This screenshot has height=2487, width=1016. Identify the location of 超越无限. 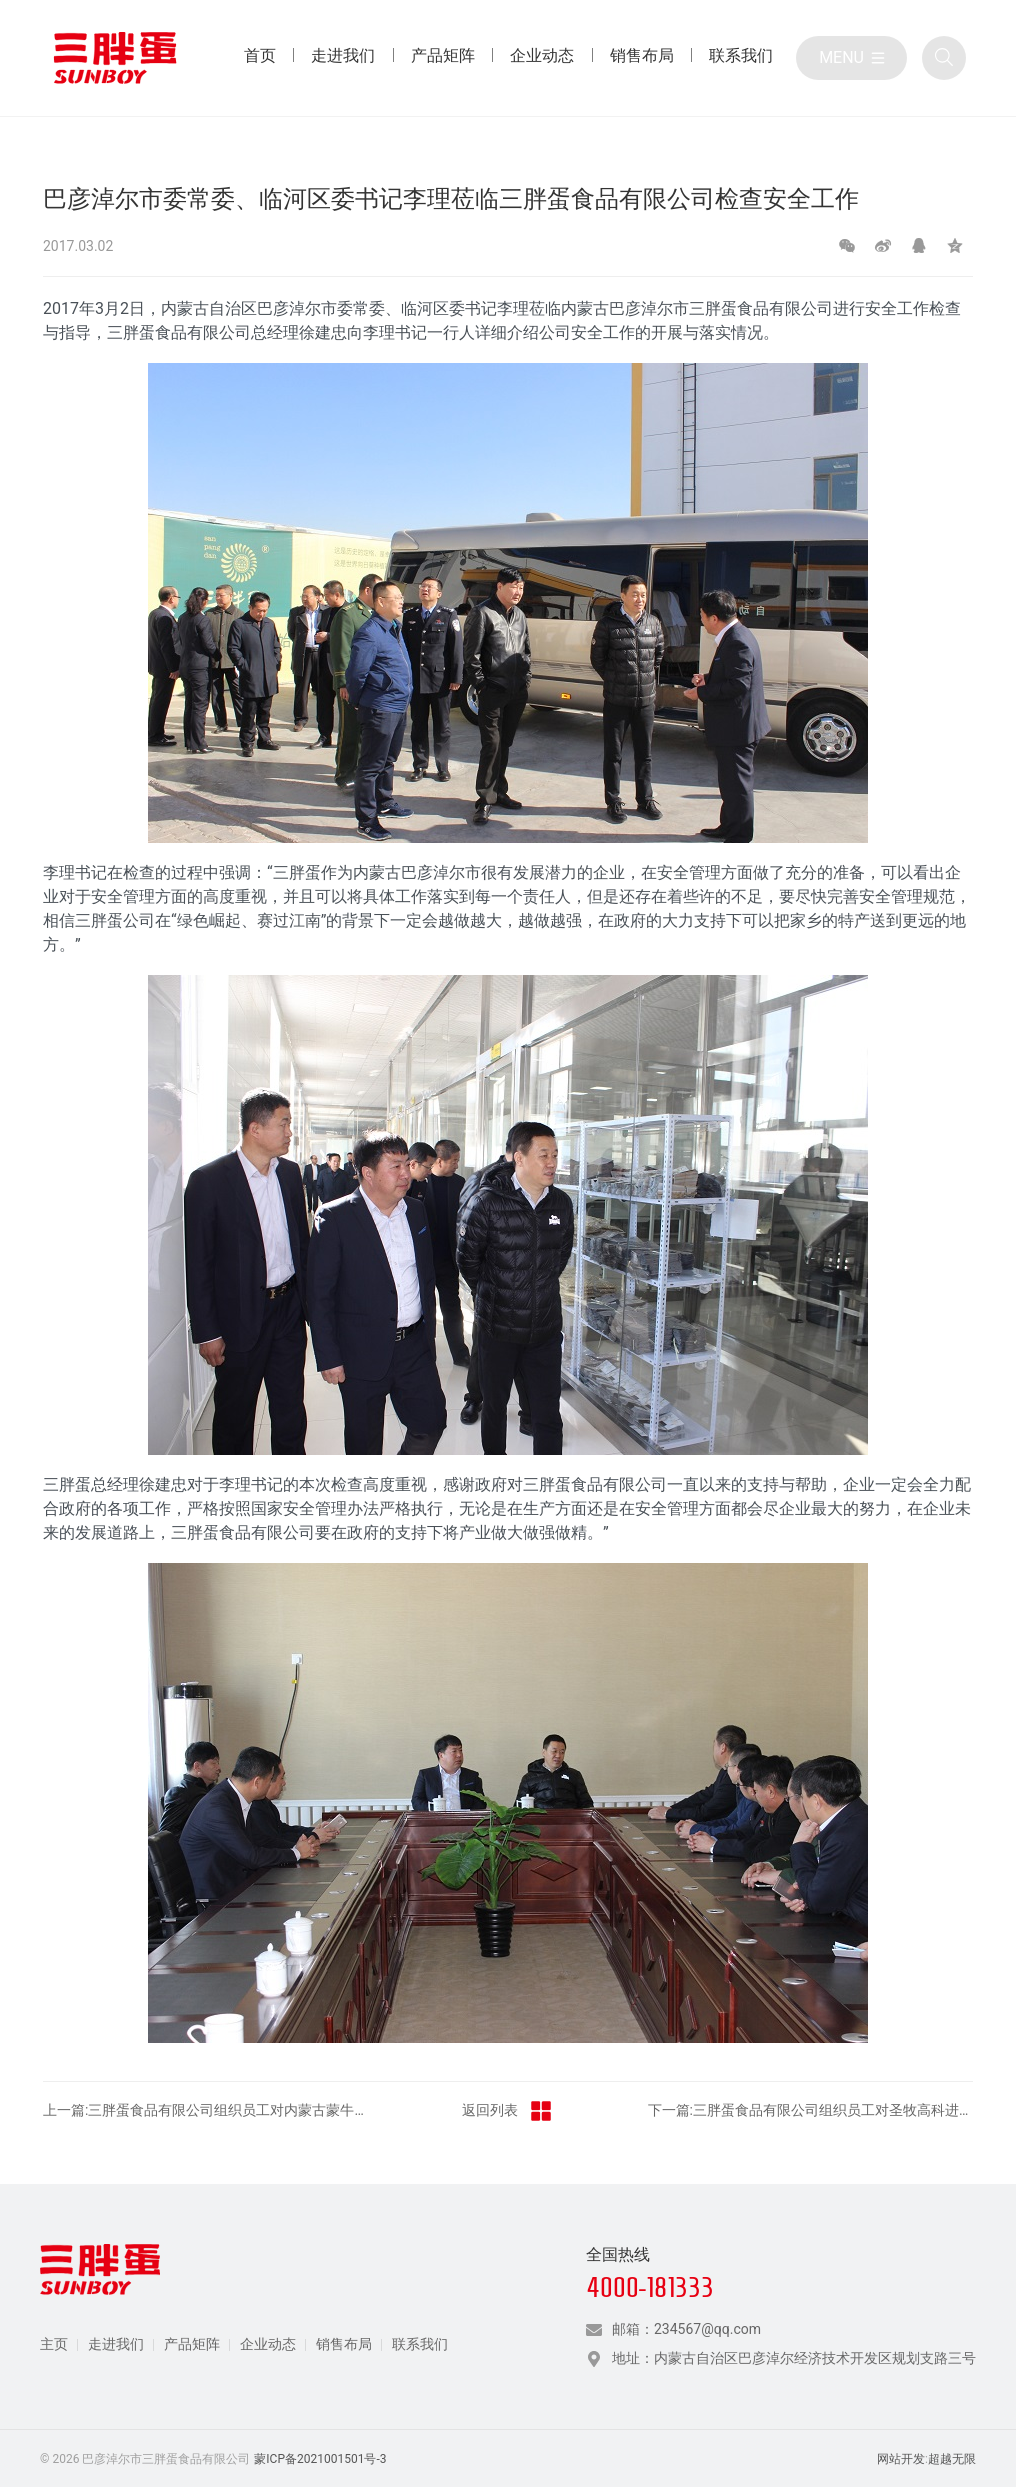
(952, 2459).